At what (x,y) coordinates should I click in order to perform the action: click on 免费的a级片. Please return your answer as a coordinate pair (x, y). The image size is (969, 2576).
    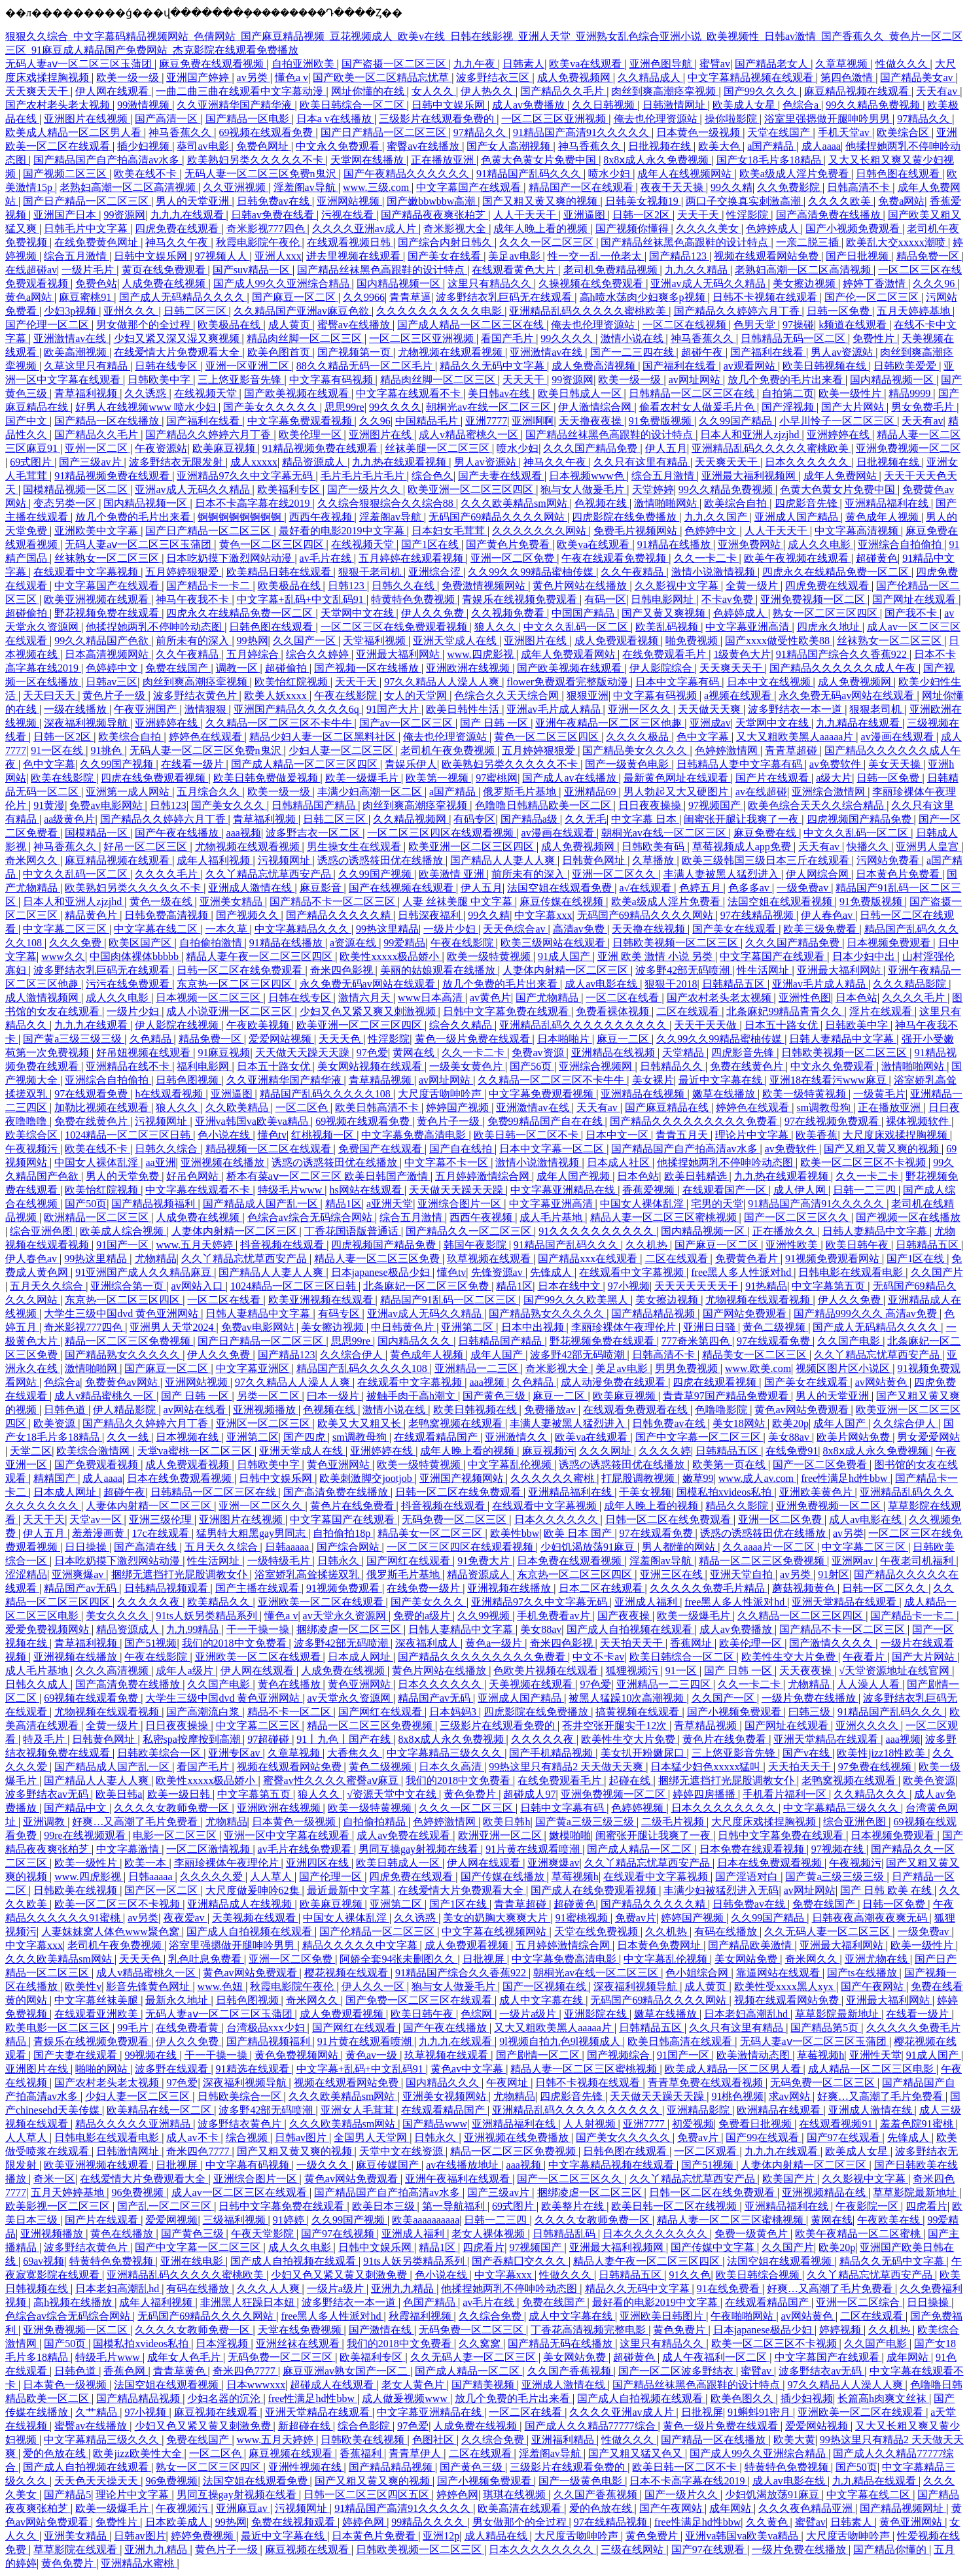
    Looking at the image, I should click on (423, 1615).